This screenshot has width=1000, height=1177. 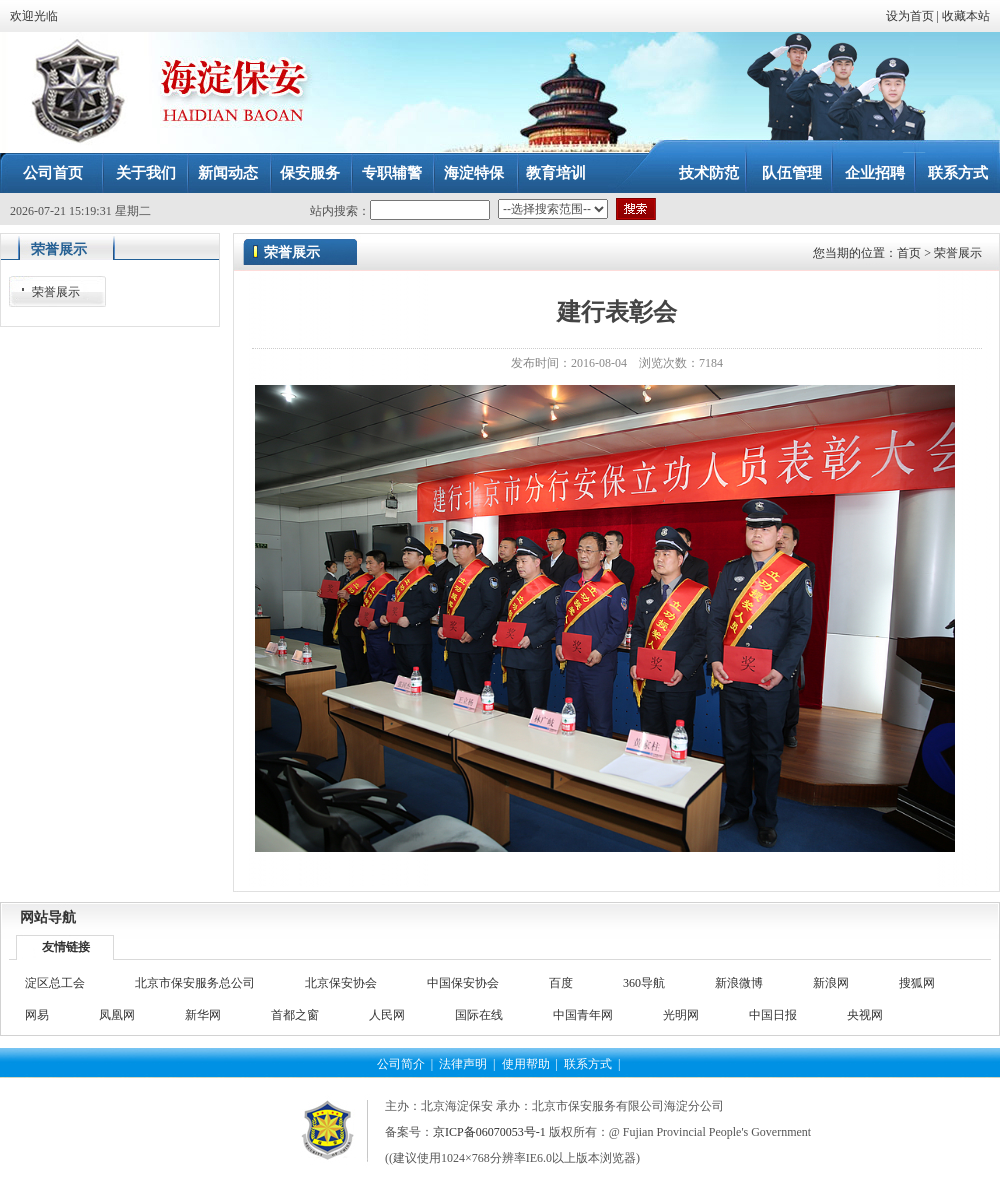 What do you see at coordinates (295, 1015) in the screenshot?
I see `首都之窗` at bounding box center [295, 1015].